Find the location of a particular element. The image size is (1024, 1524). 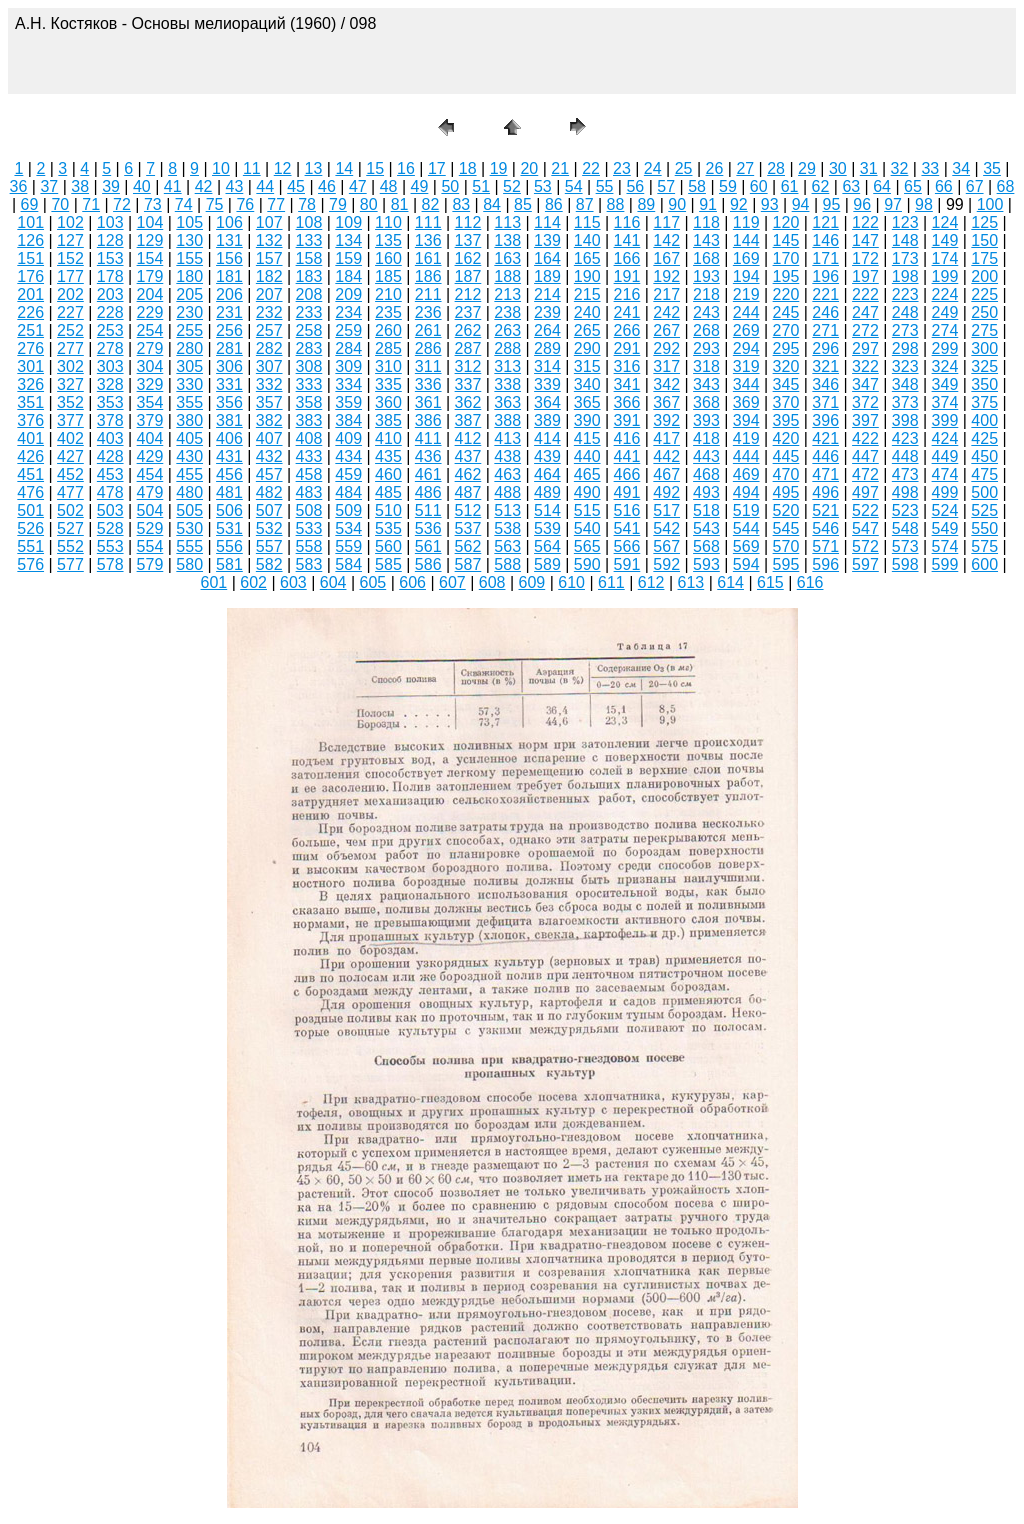

382 is located at coordinates (269, 420).